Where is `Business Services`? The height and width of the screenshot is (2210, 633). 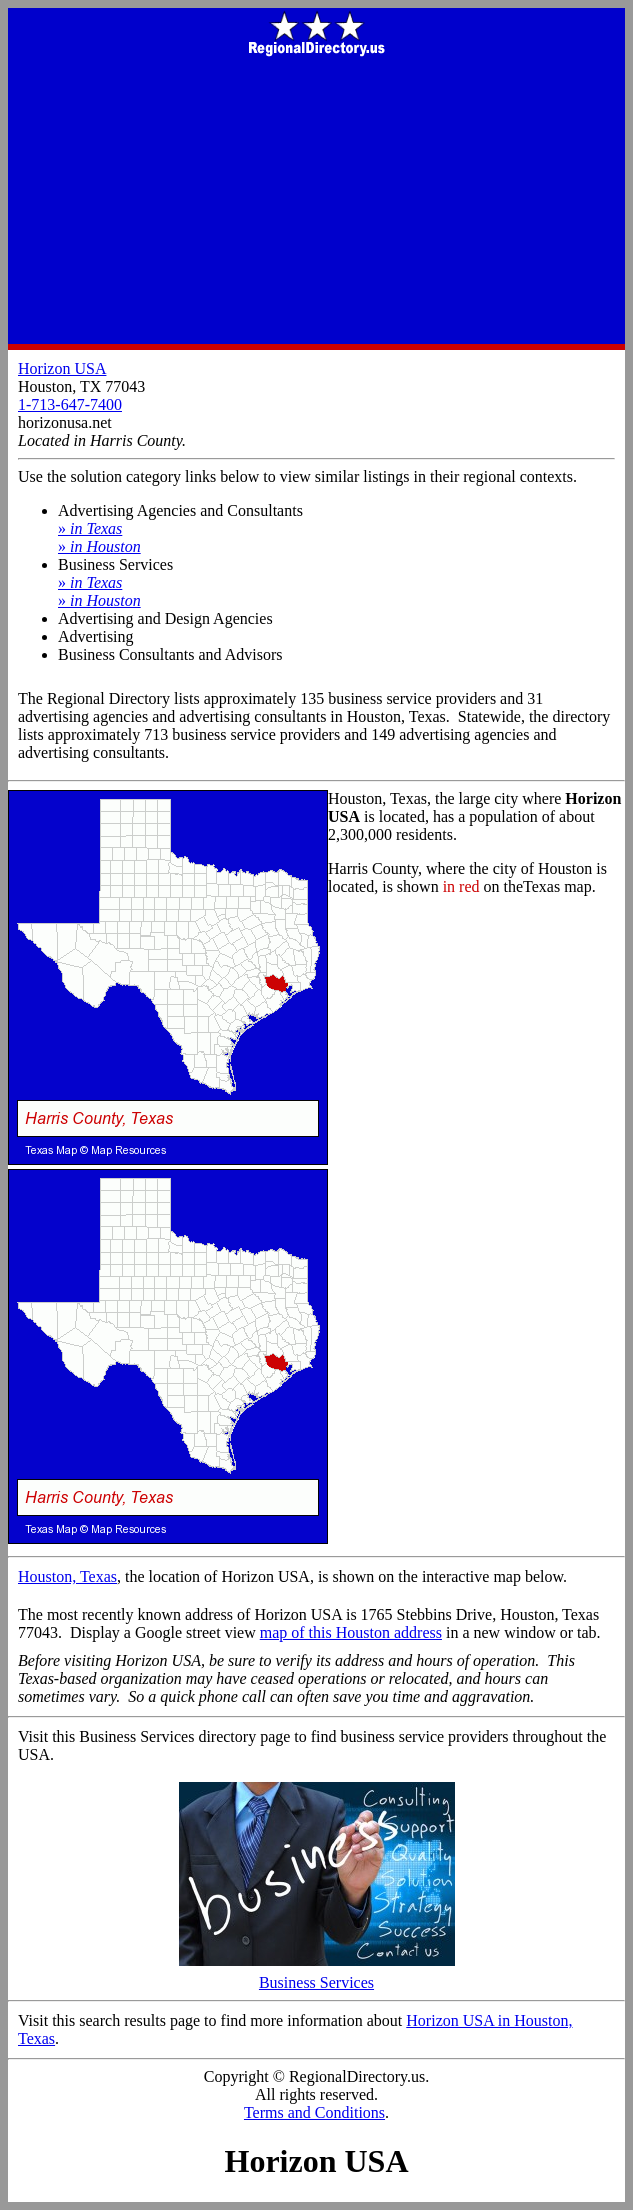
Business Services is located at coordinates (317, 1975).